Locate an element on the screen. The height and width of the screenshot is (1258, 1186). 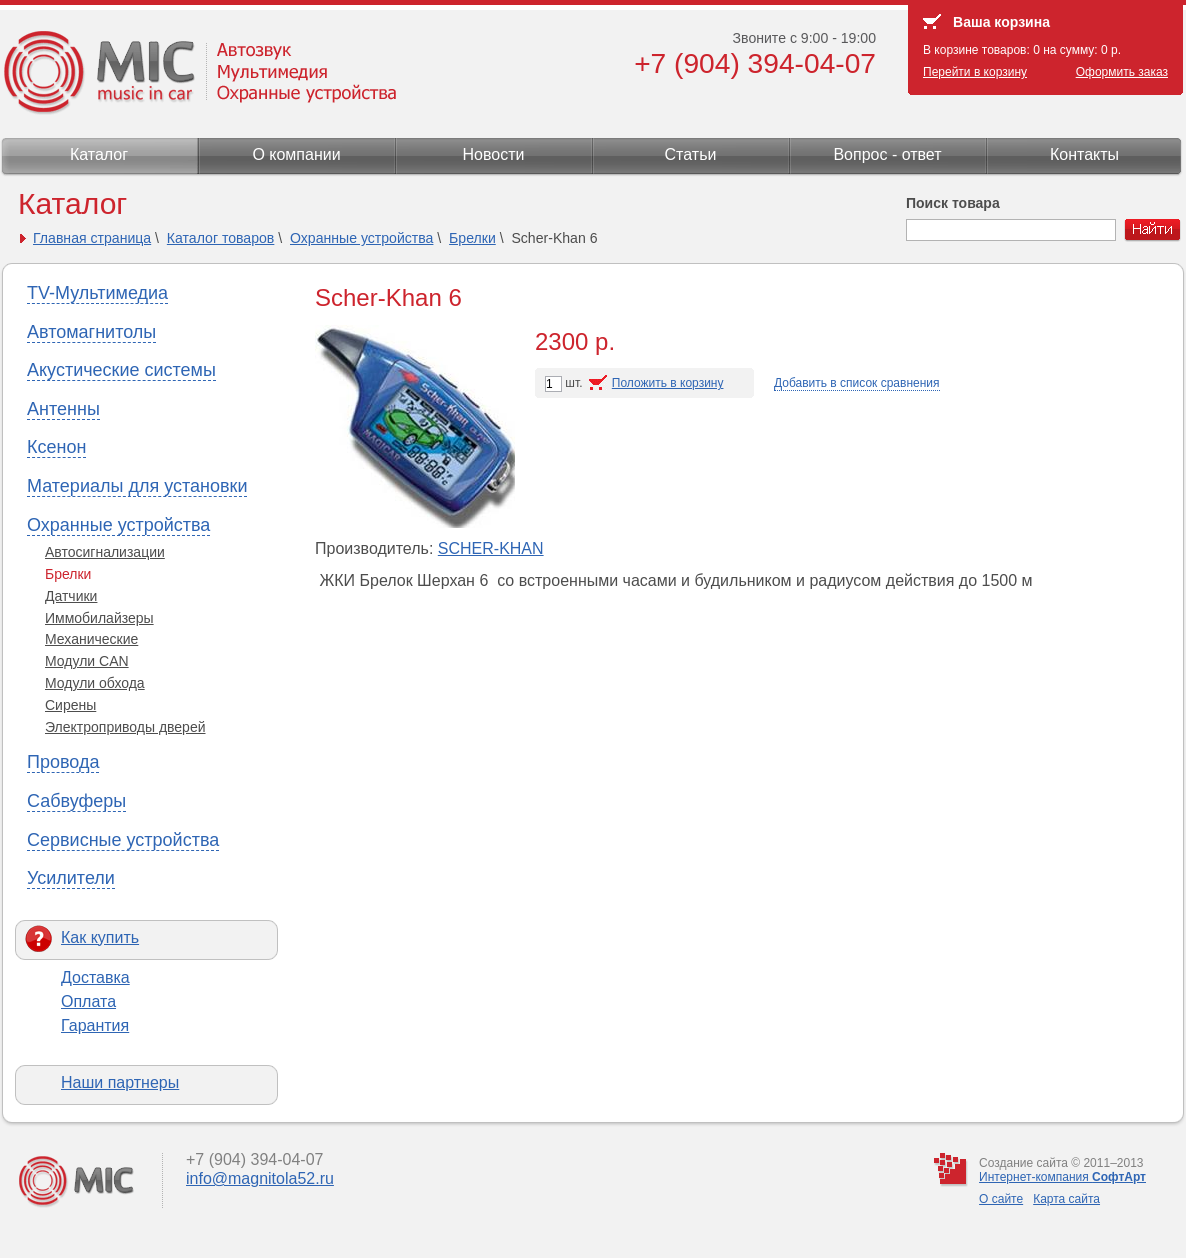
Оформить заказ is located at coordinates (1122, 72).